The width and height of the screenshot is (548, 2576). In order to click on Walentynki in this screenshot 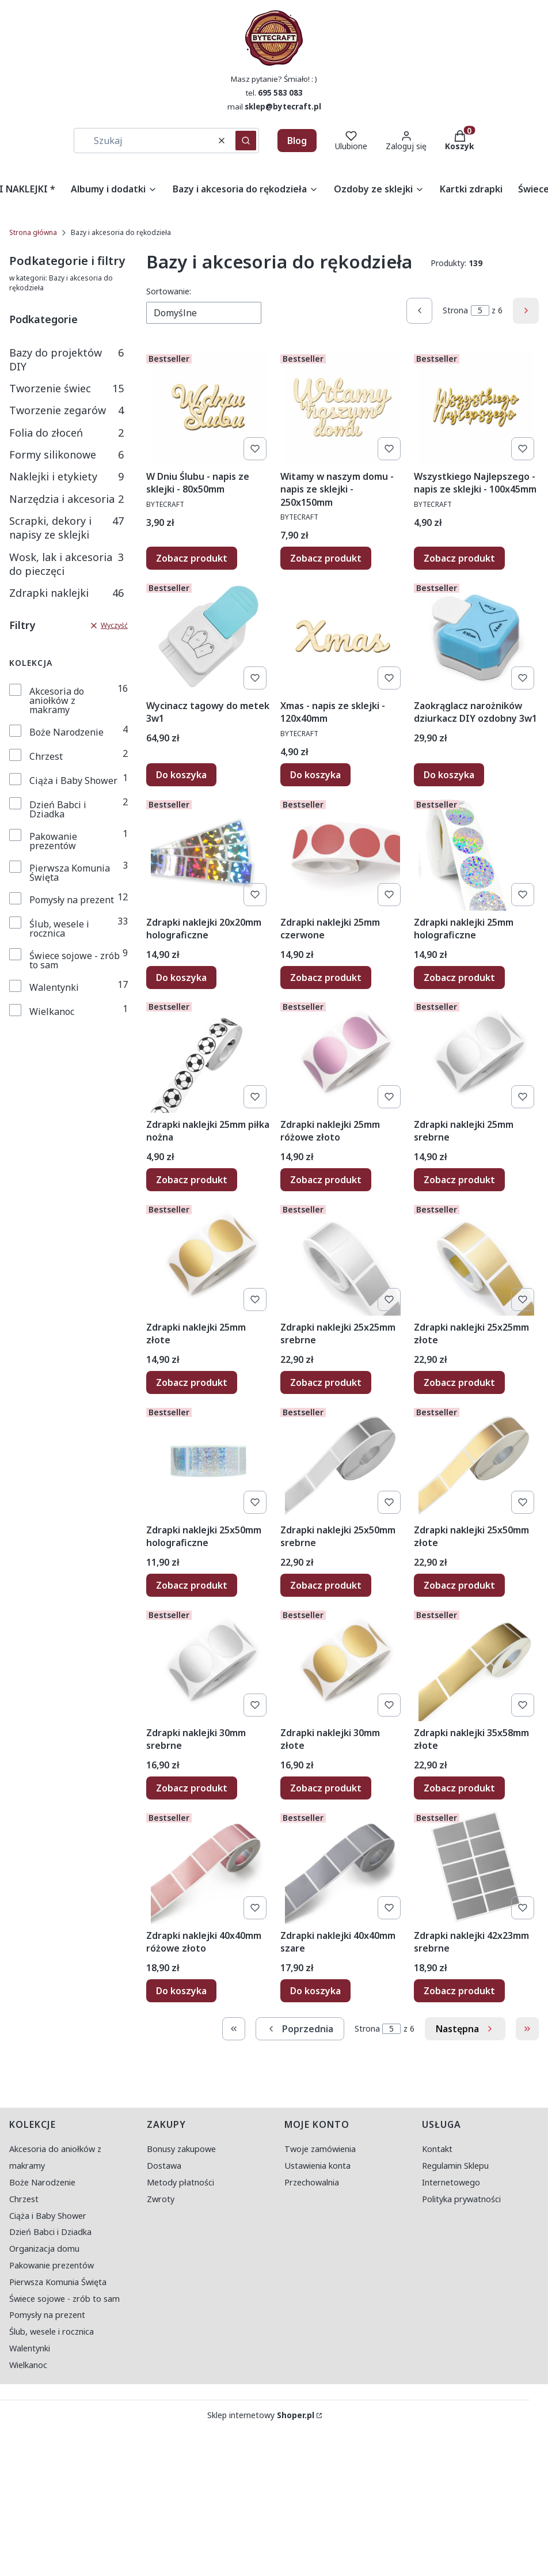, I will do `click(54, 987)`.